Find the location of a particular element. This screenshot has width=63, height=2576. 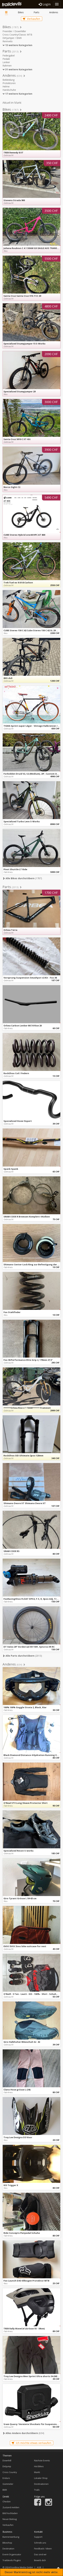

Gümmeler is located at coordinates (8, 2483).